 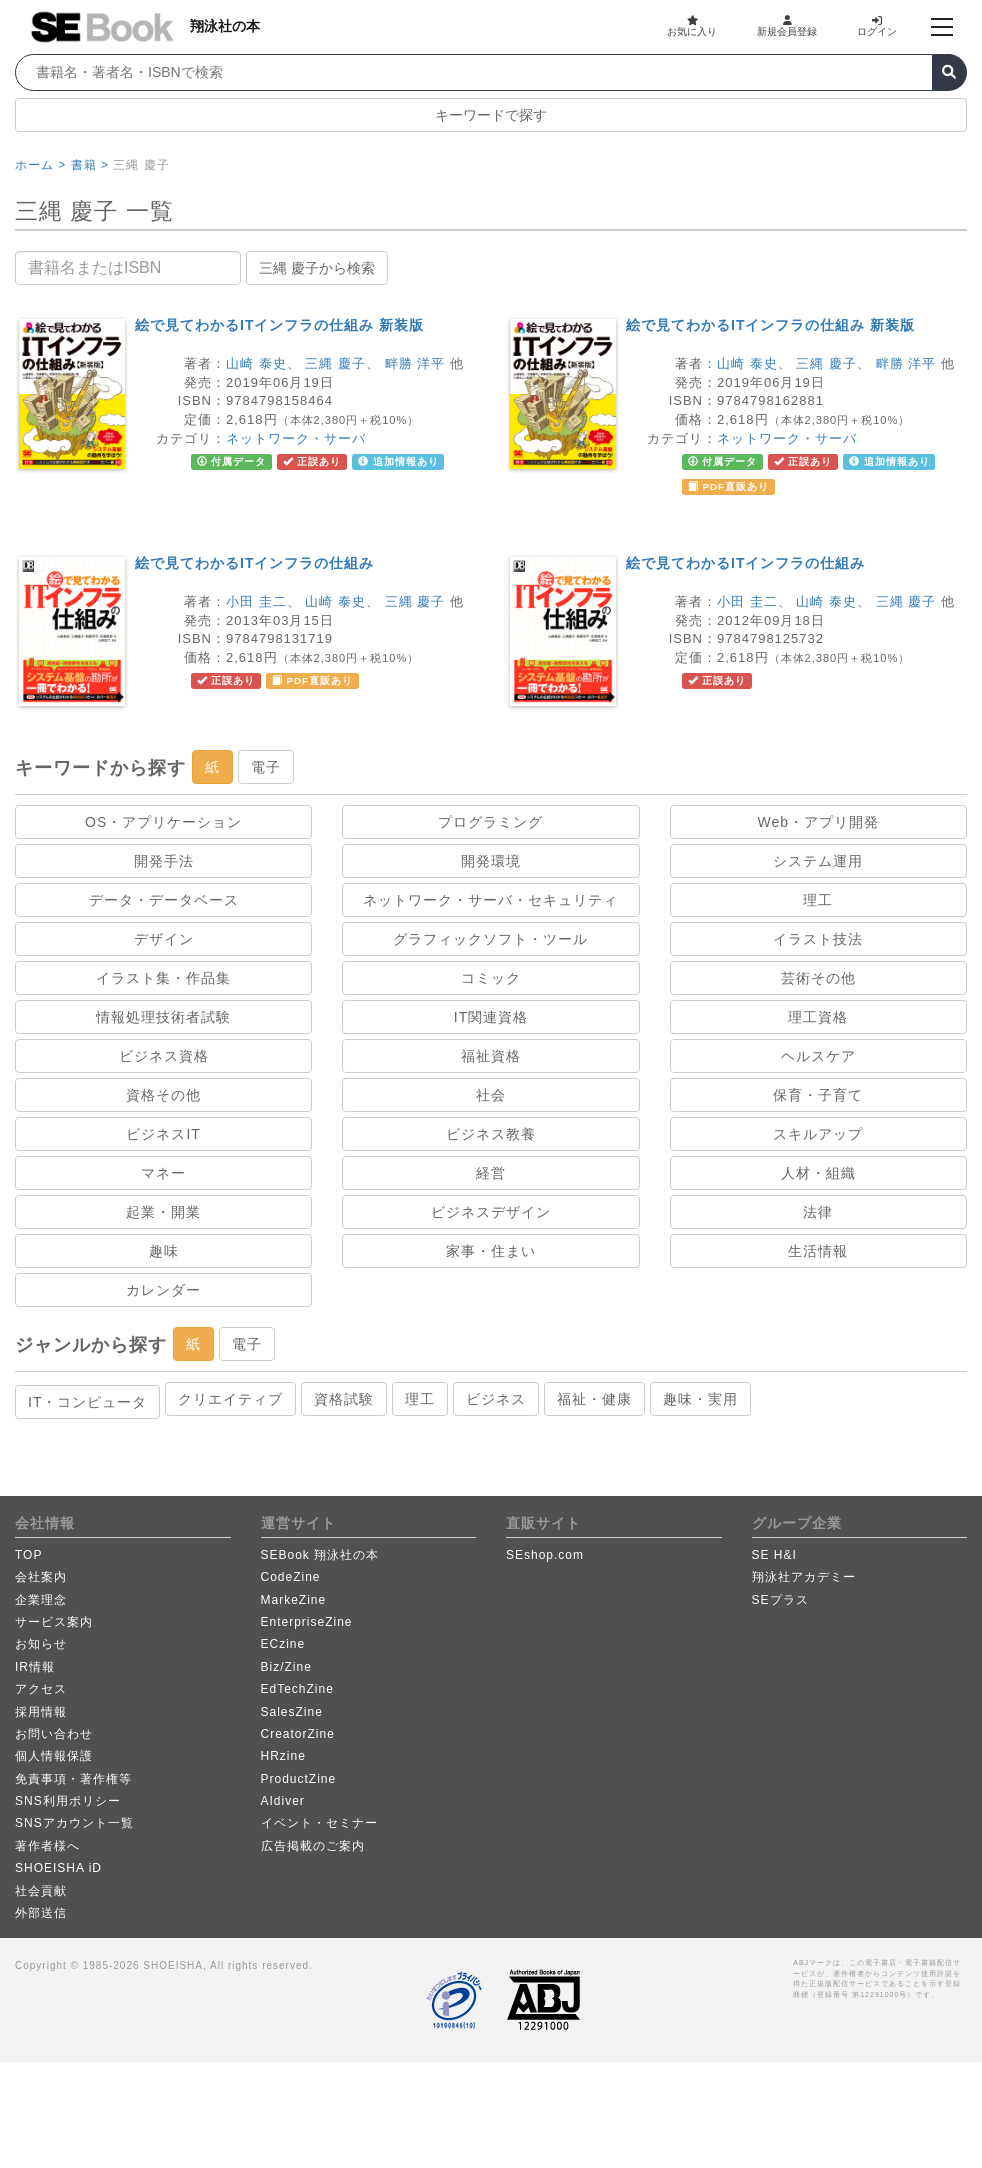 I want to click on 経営, so click(x=491, y=1173).